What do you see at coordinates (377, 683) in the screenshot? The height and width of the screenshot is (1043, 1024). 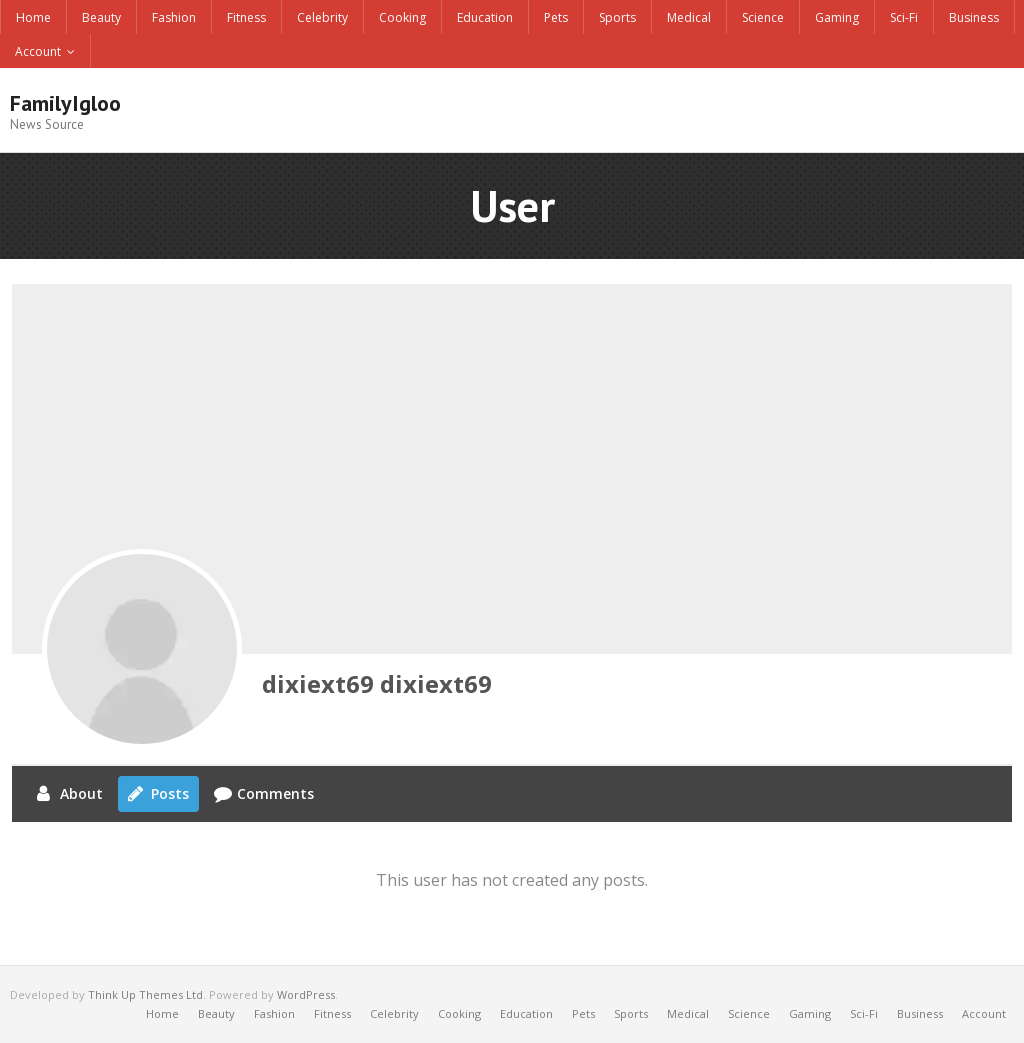 I see `dixiext69 dixiext69` at bounding box center [377, 683].